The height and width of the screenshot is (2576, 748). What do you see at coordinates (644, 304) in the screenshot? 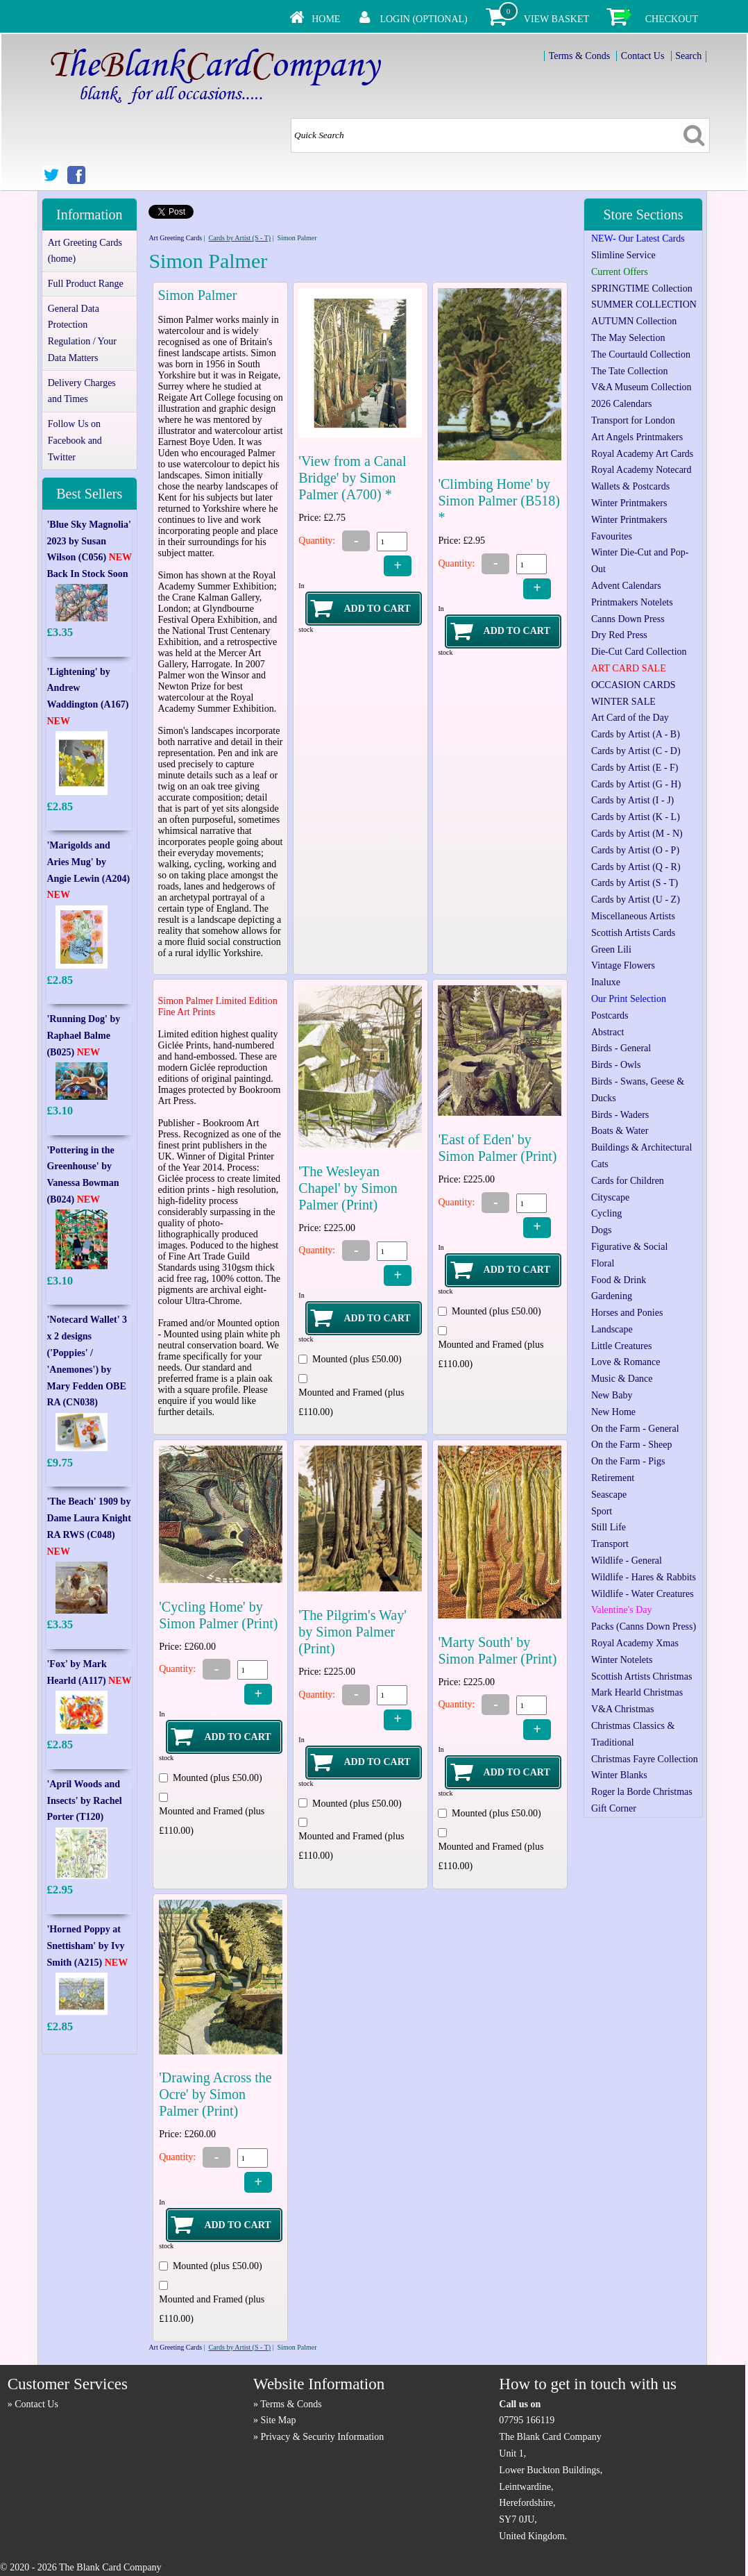
I see `SUMMER COLLECTION` at bounding box center [644, 304].